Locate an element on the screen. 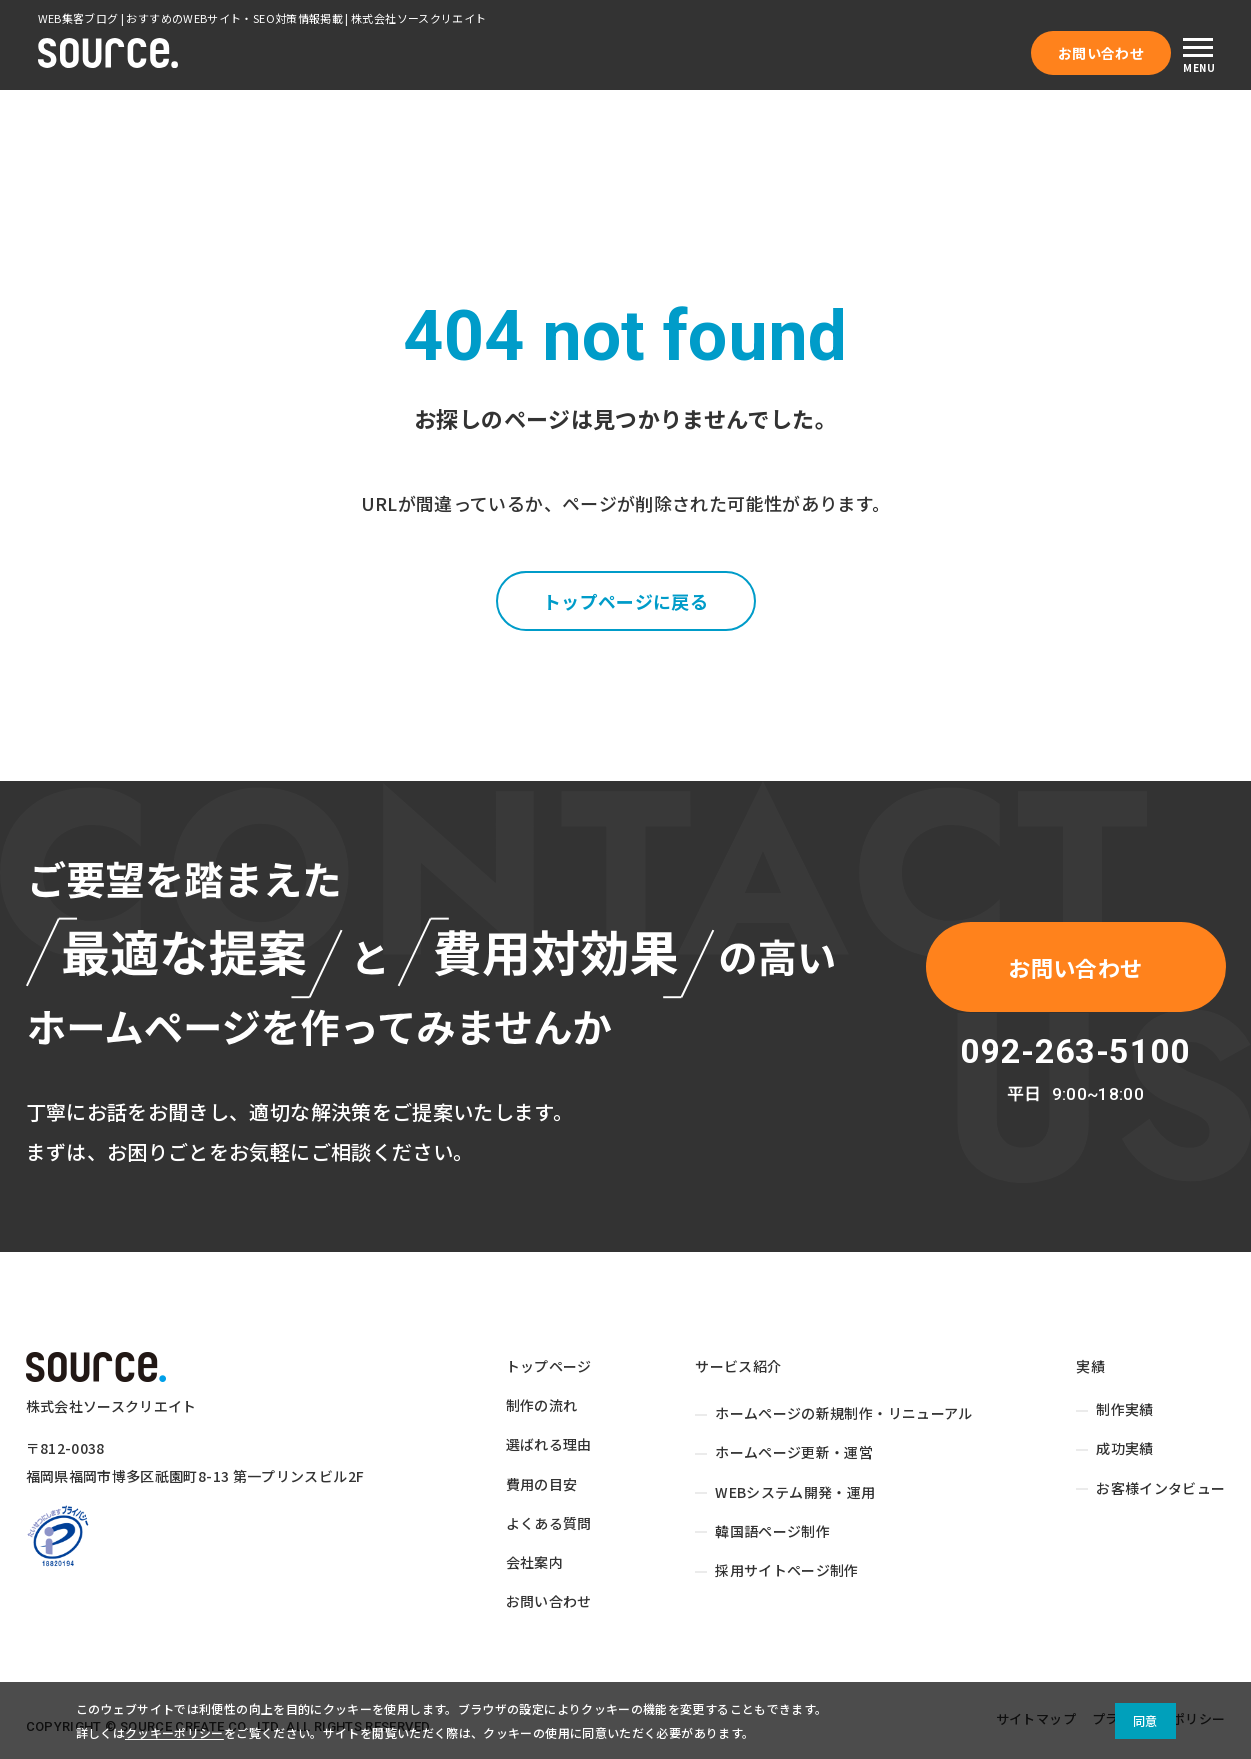 The height and width of the screenshot is (1759, 1251). 成功実績 is located at coordinates (1124, 1448).